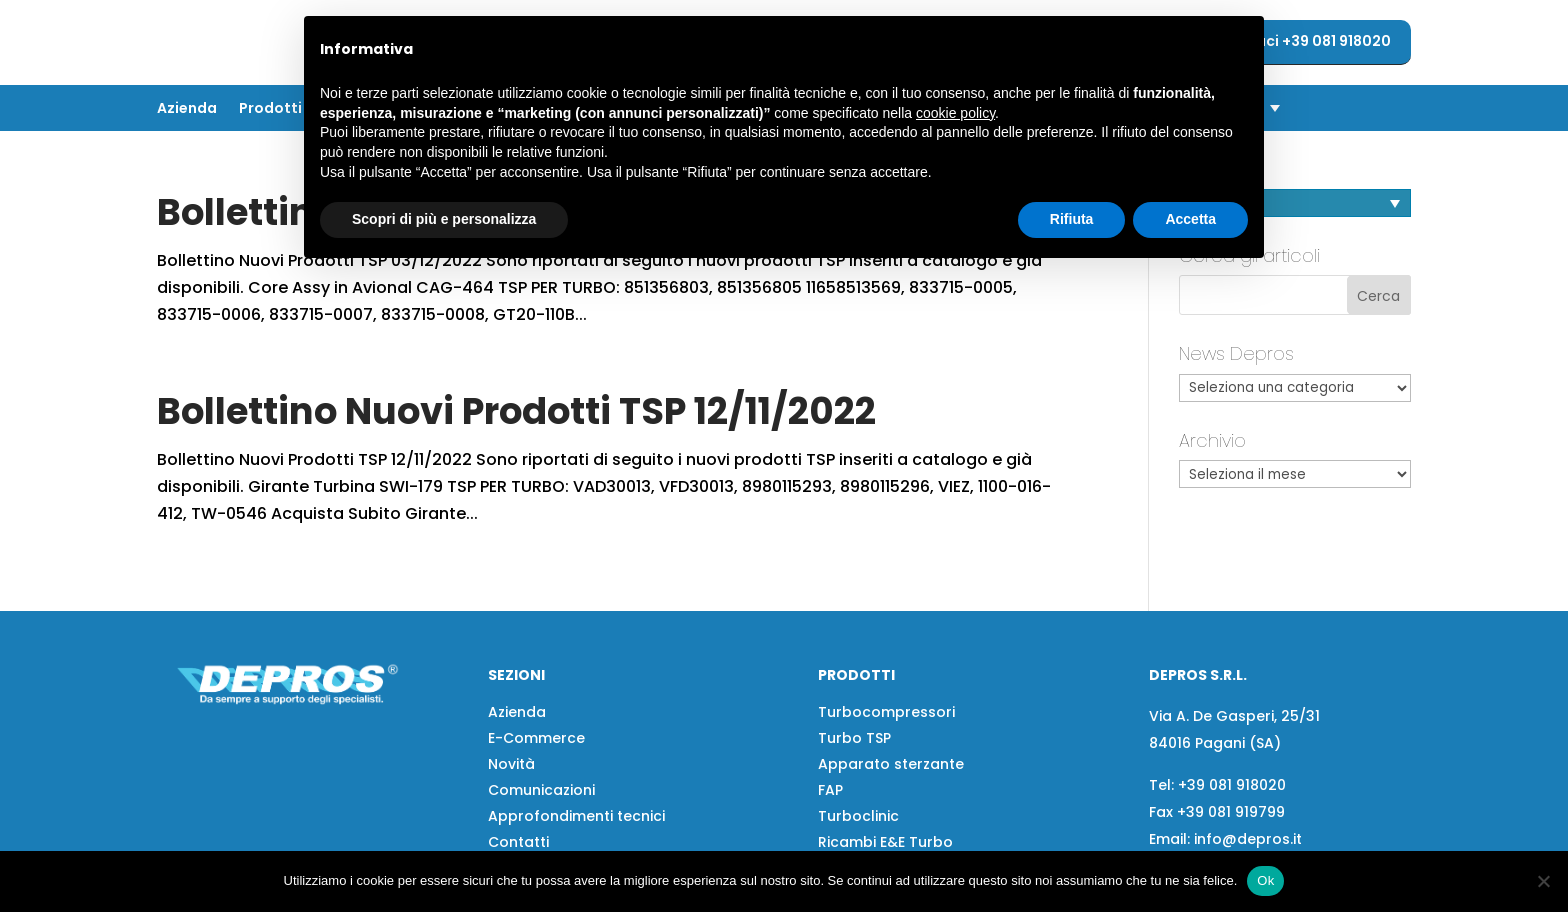 The image size is (1568, 912). I want to click on Turbo TSP, so click(854, 738).